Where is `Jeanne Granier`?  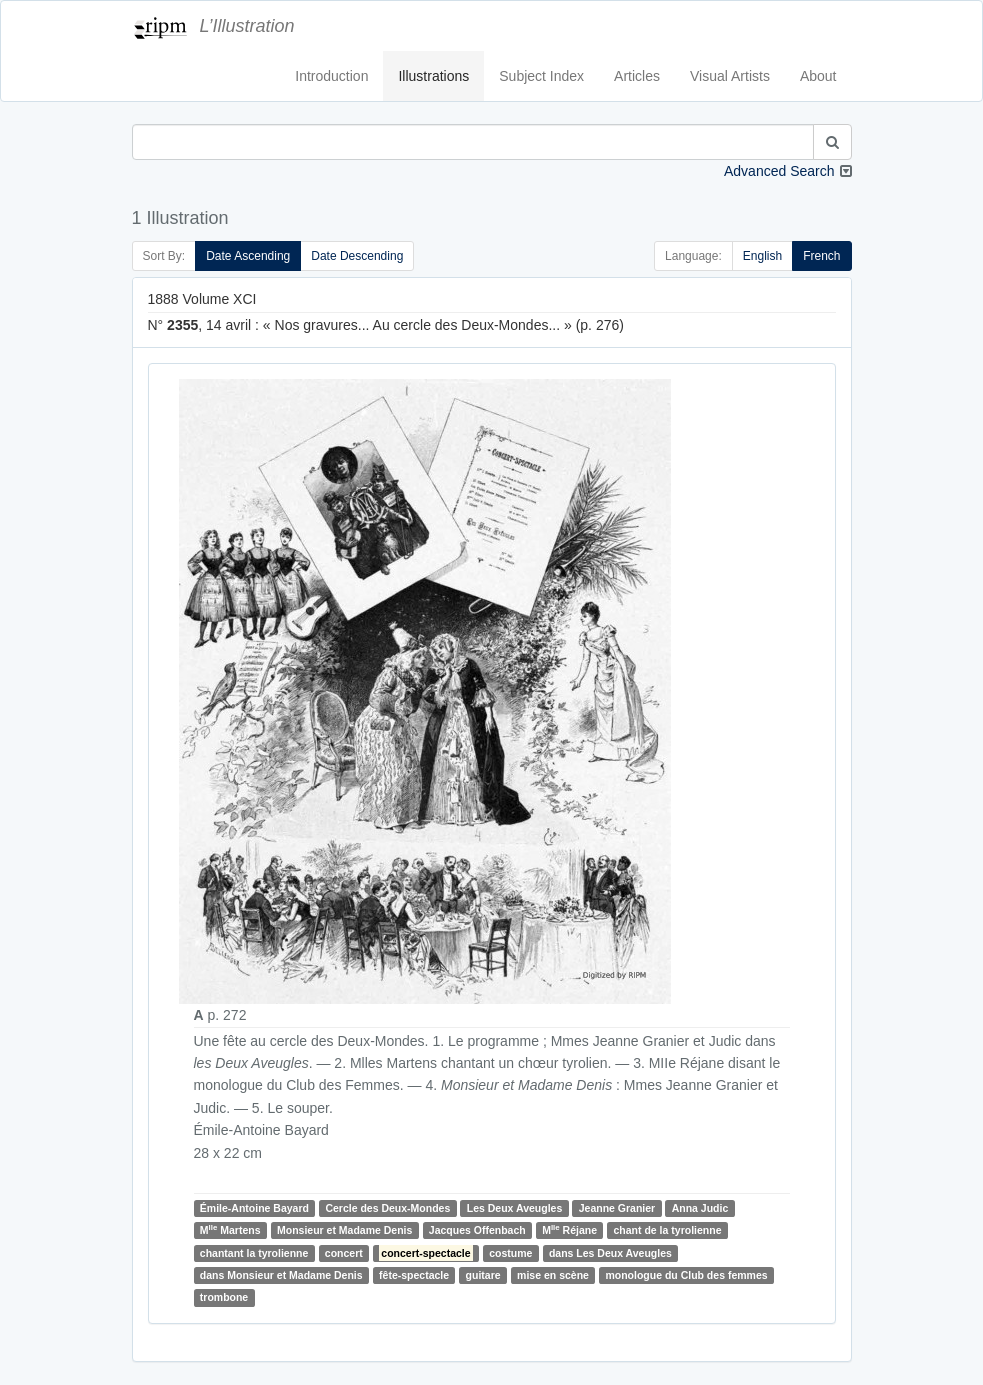 Jeanne Granier is located at coordinates (617, 1208).